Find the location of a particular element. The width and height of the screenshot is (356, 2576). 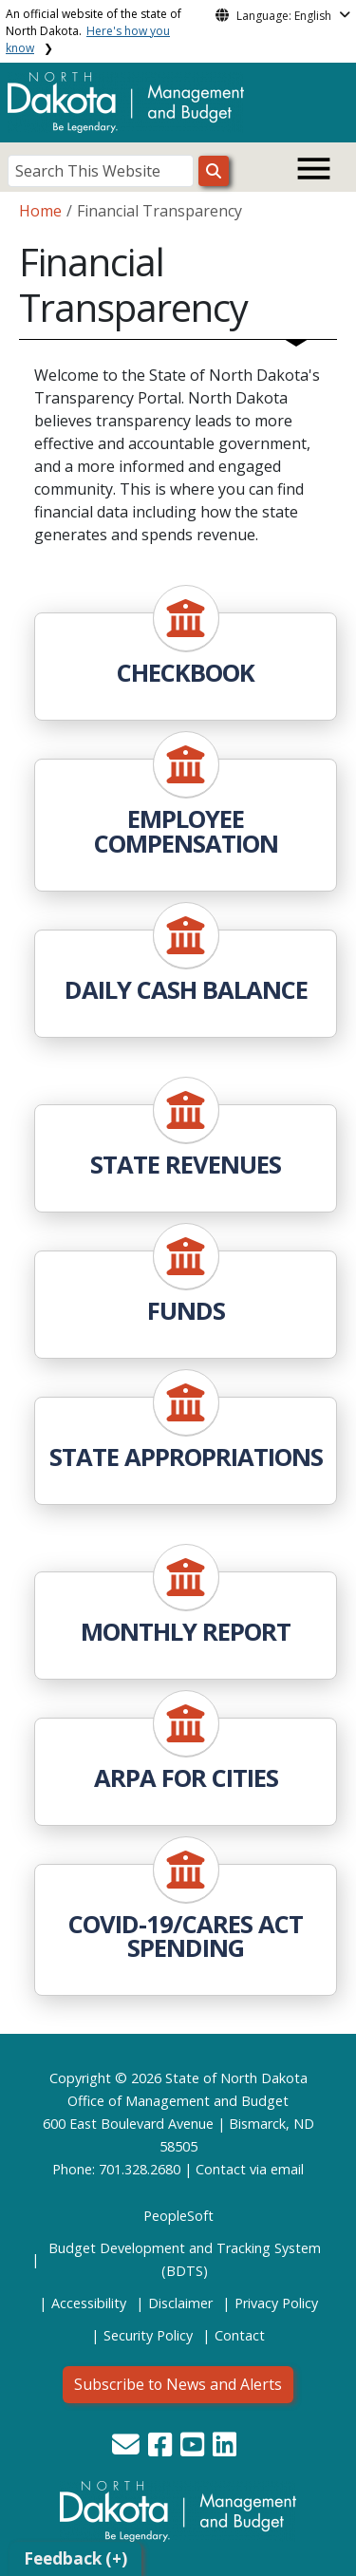

Feedback (+) is located at coordinates (75, 2558).